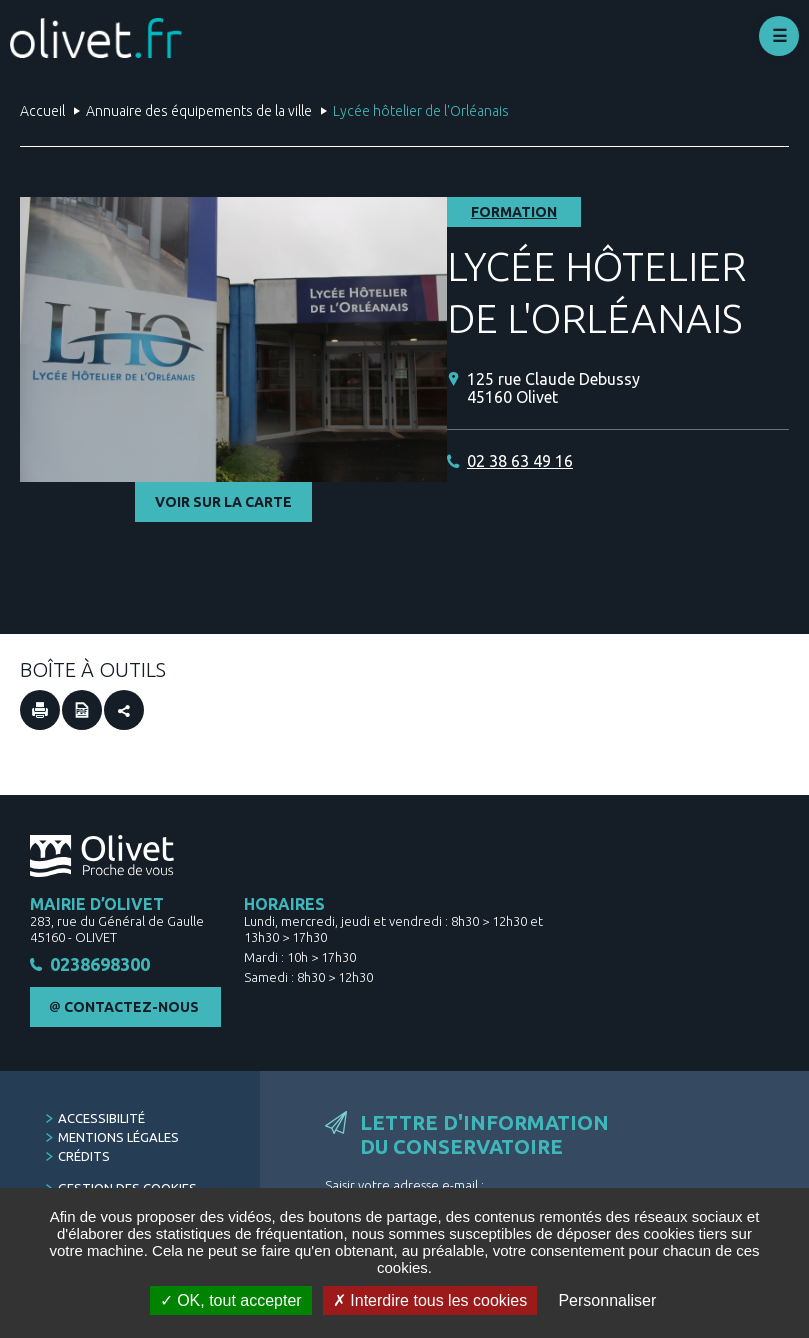 Image resolution: width=809 pixels, height=1338 pixels. What do you see at coordinates (223, 502) in the screenshot?
I see `Voir sur la carte` at bounding box center [223, 502].